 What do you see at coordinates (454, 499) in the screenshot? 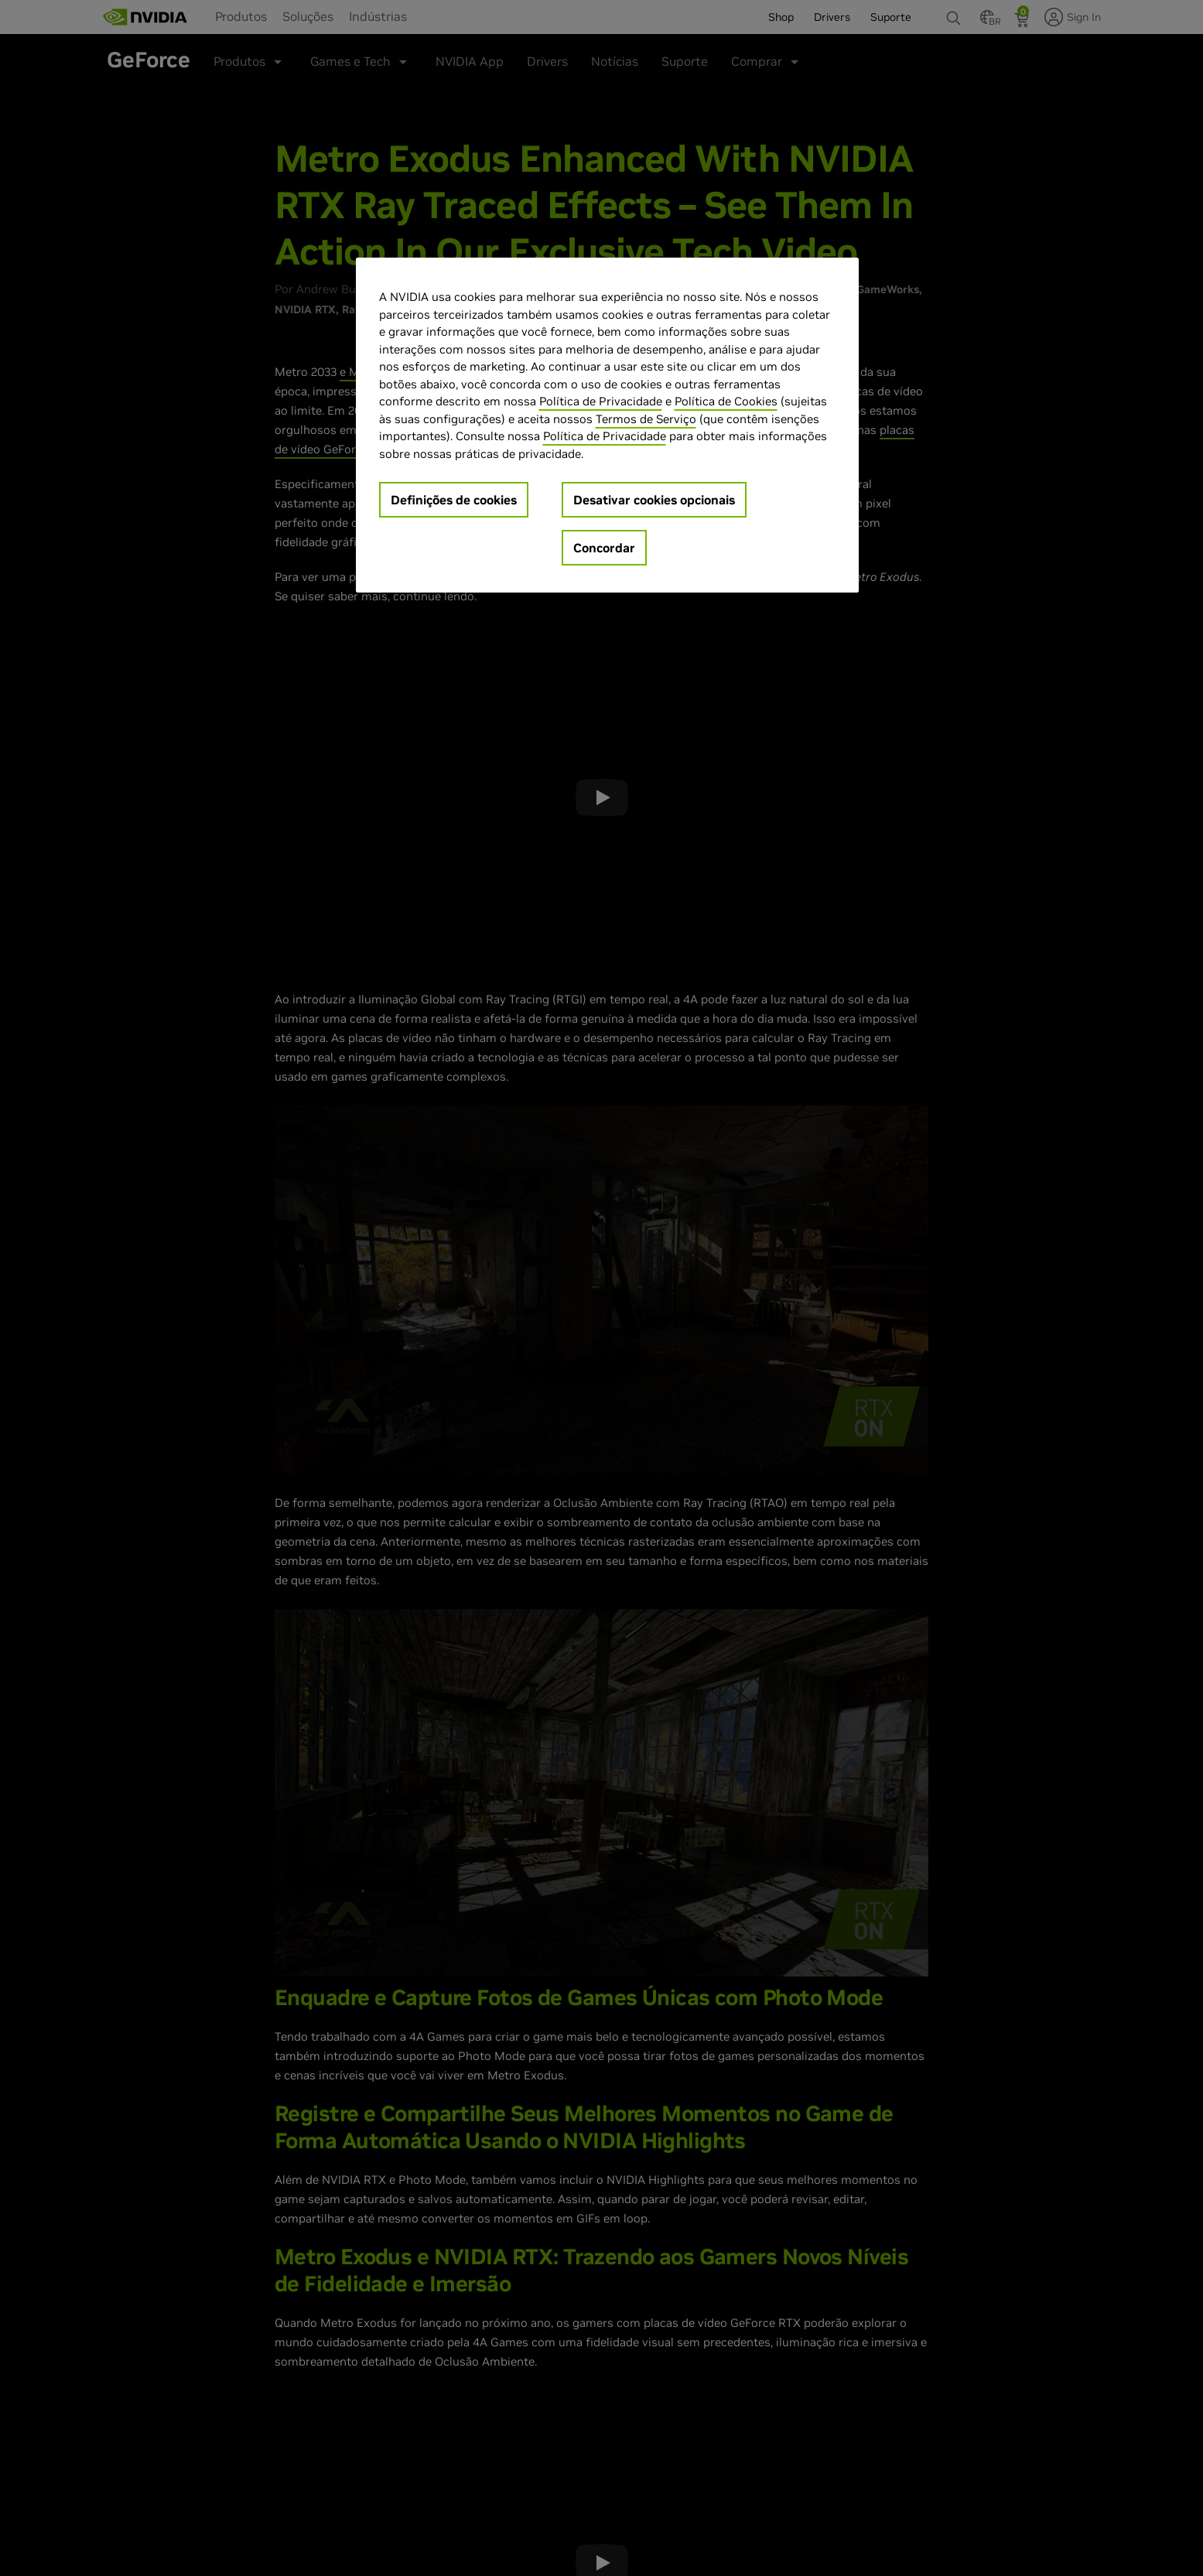
I see `Definições de cookies [Definições de cookies, Abre a caixa de diálogo do centro de preferências]` at bounding box center [454, 499].